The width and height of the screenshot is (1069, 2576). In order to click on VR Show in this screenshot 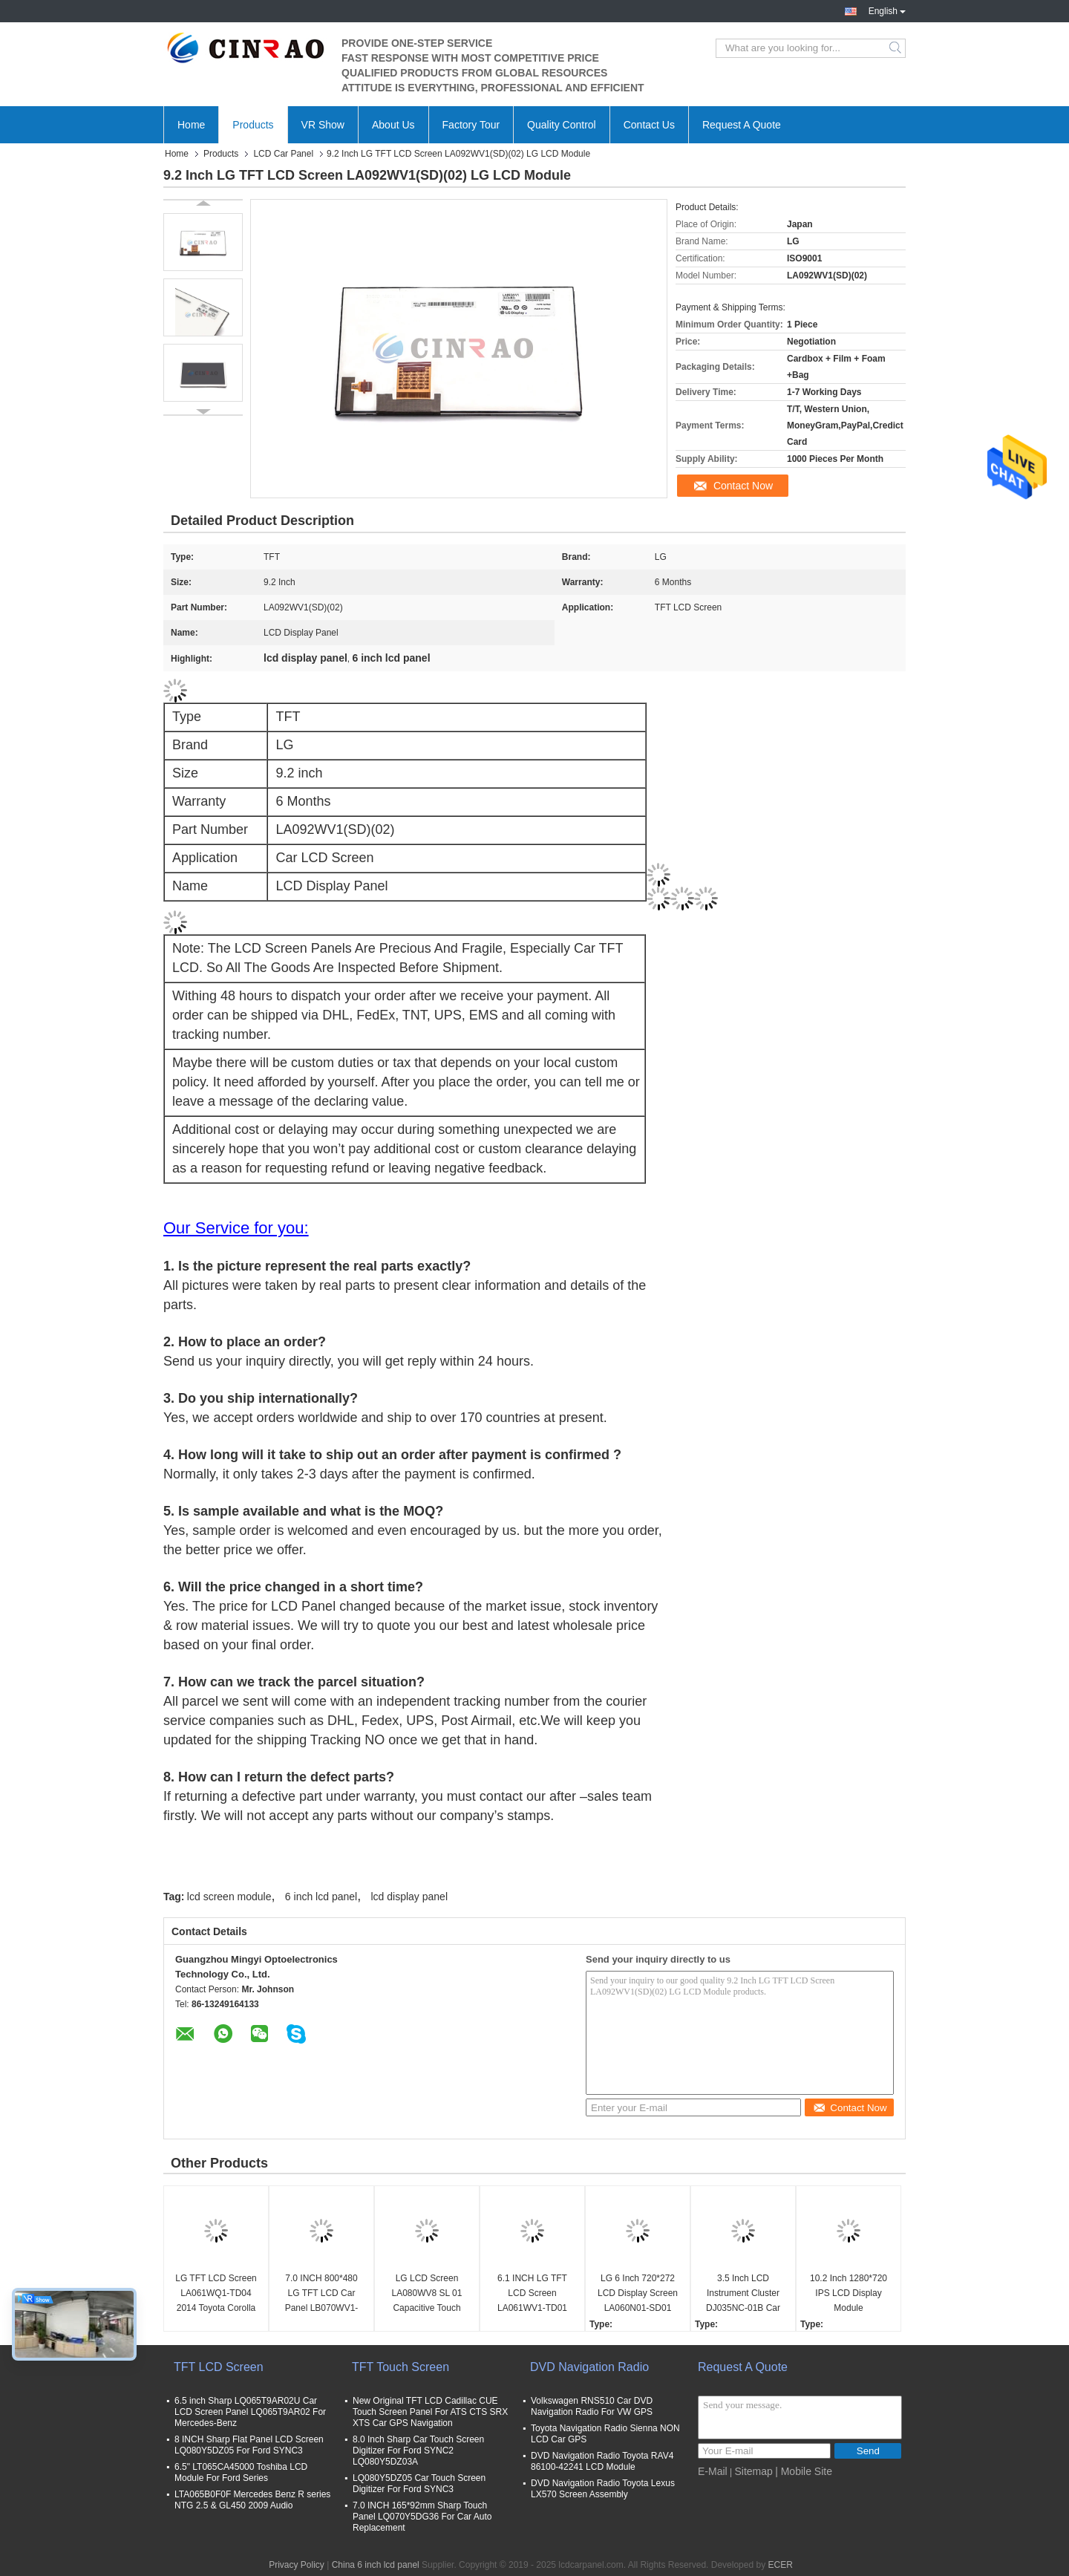, I will do `click(322, 125)`.